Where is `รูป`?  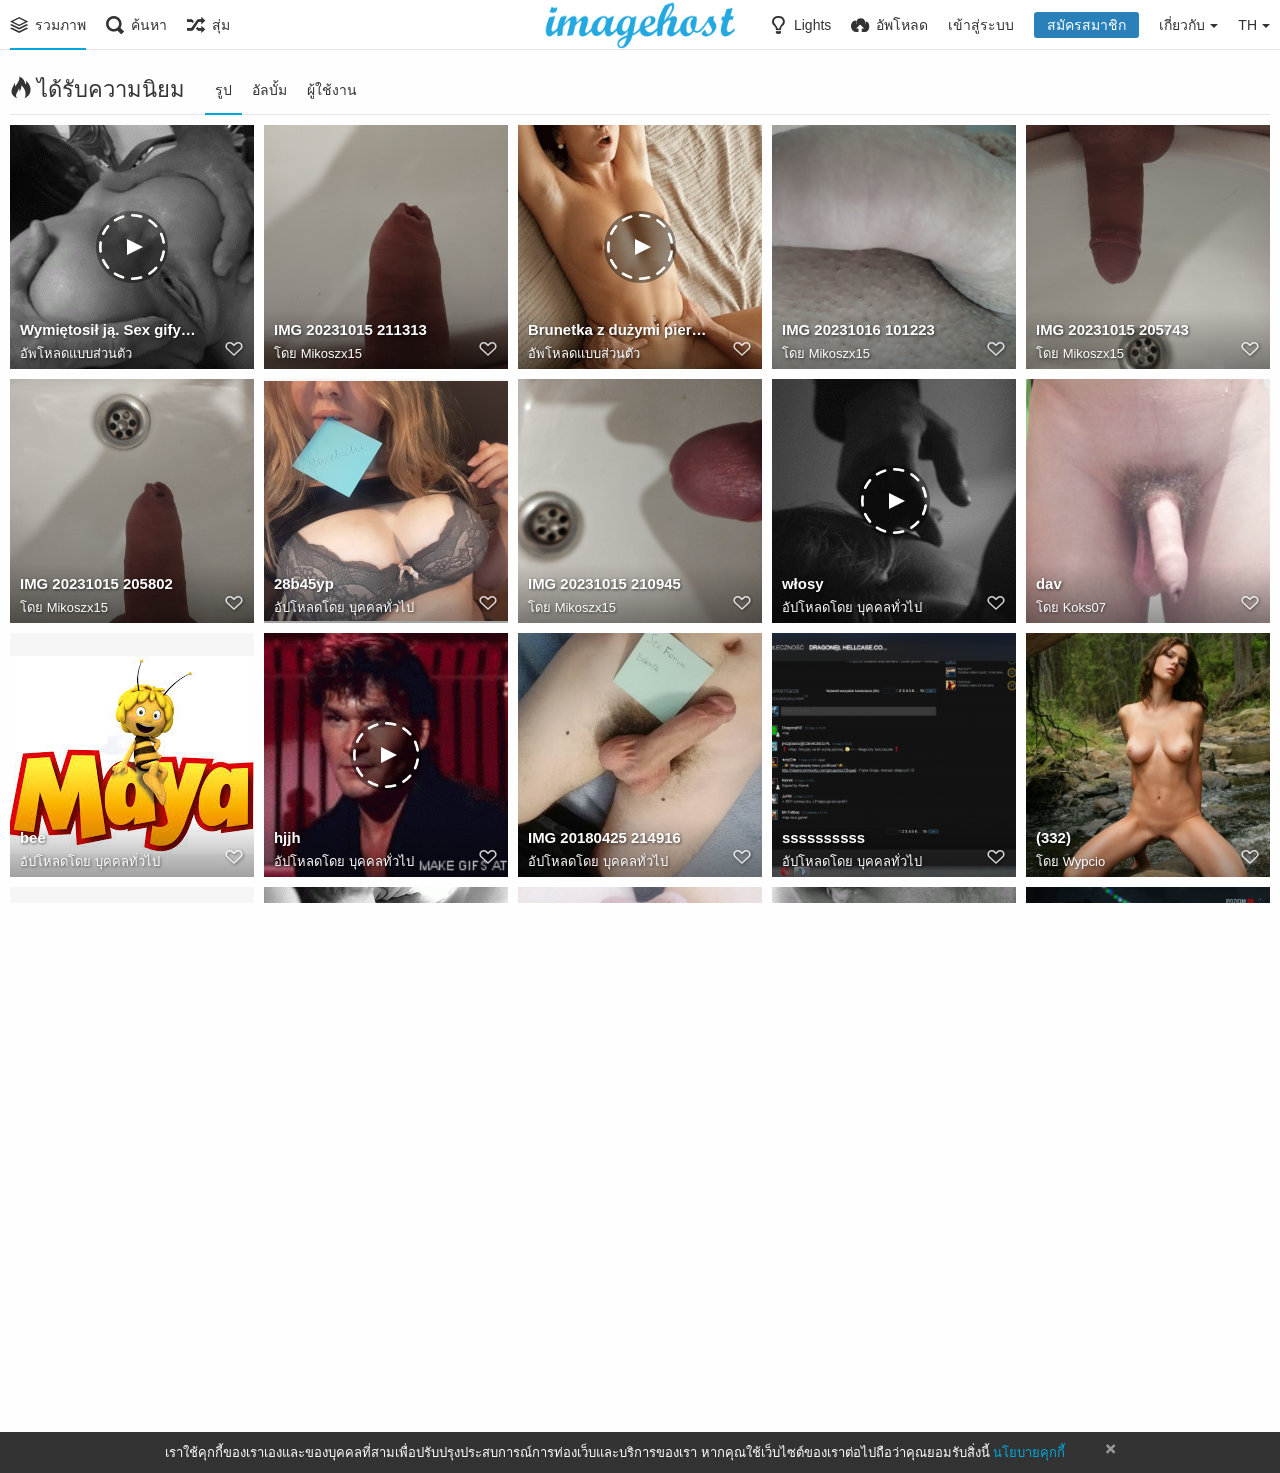 รูป is located at coordinates (223, 90).